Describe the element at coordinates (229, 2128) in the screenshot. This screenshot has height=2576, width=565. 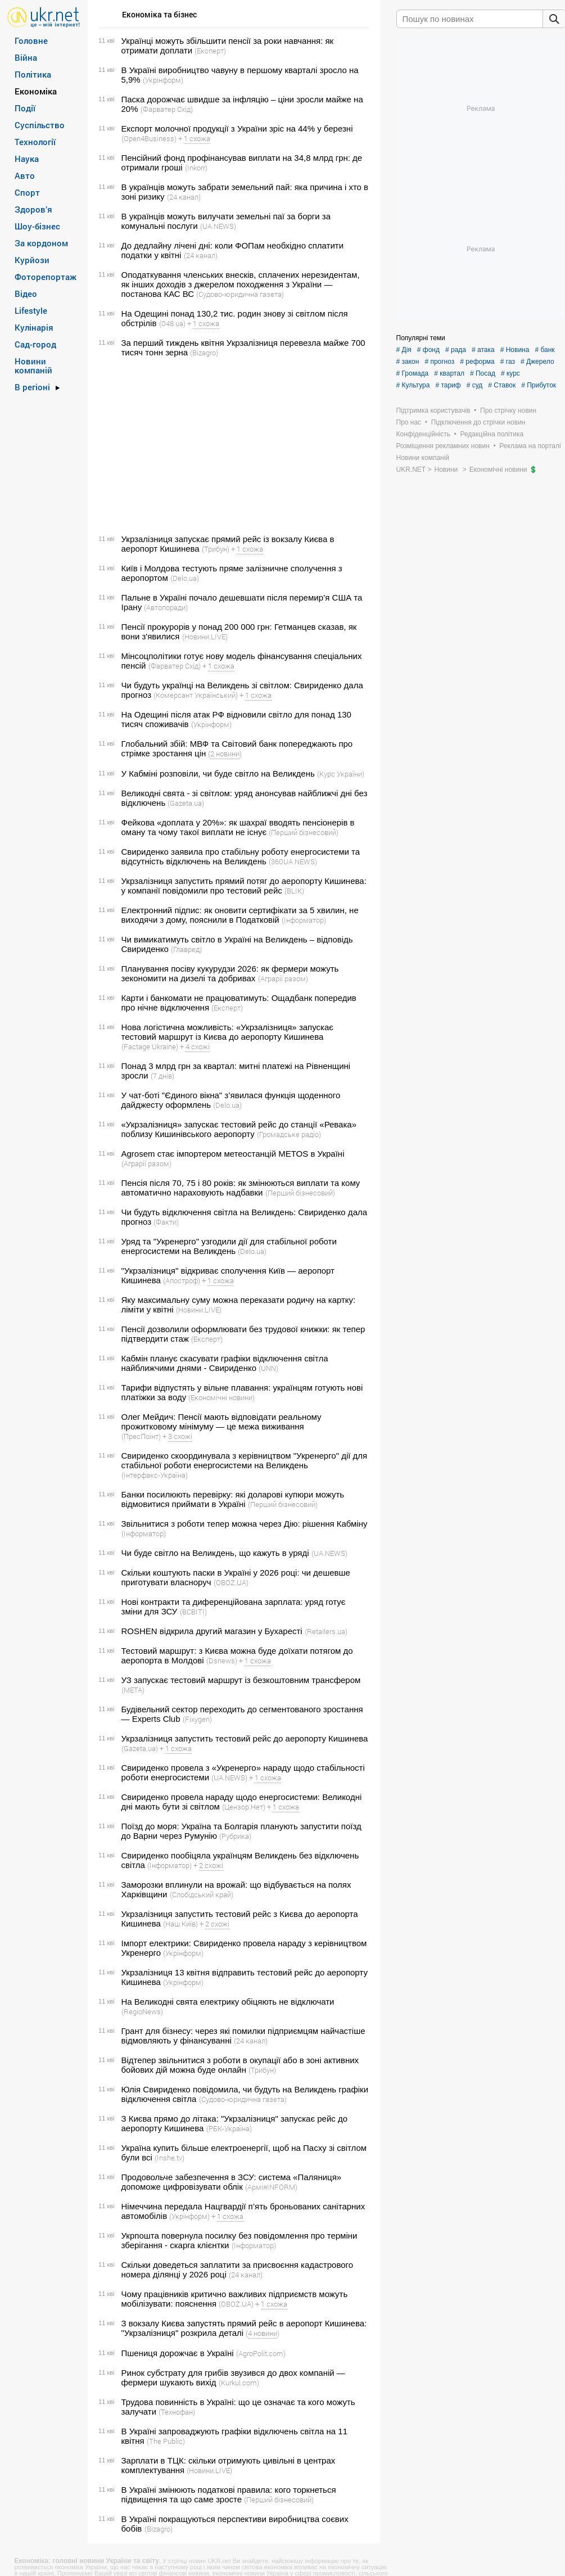
I see `(РБК-Україна)` at that location.